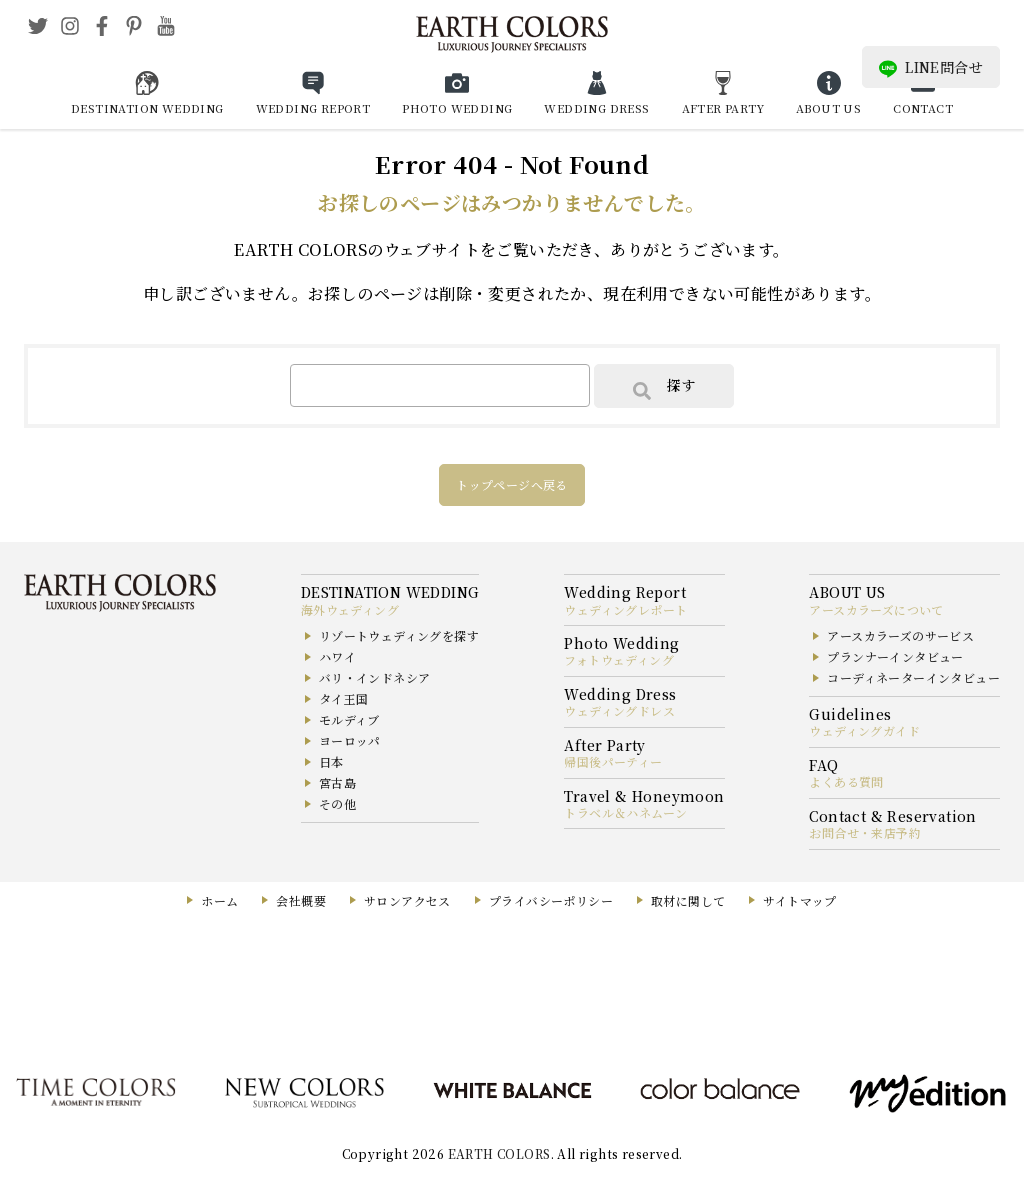  Describe the element at coordinates (923, 108) in the screenshot. I see `CONTACT` at that location.